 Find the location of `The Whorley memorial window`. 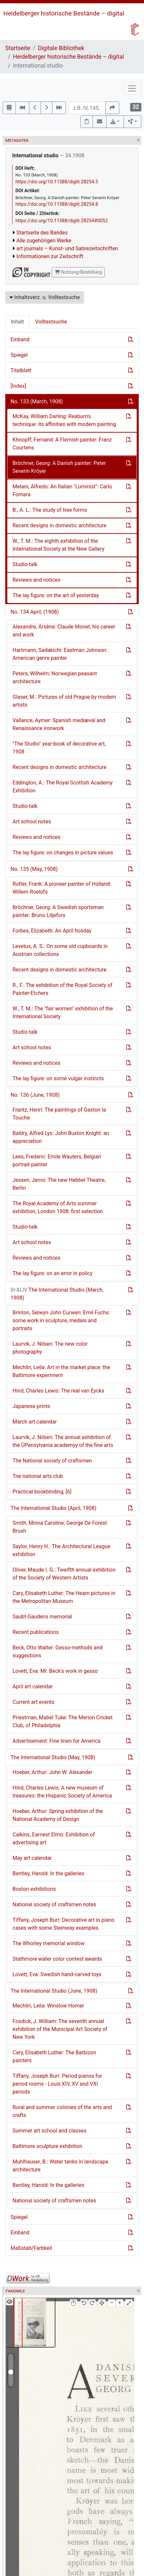

The Whorley memorial window is located at coordinates (49, 1943).